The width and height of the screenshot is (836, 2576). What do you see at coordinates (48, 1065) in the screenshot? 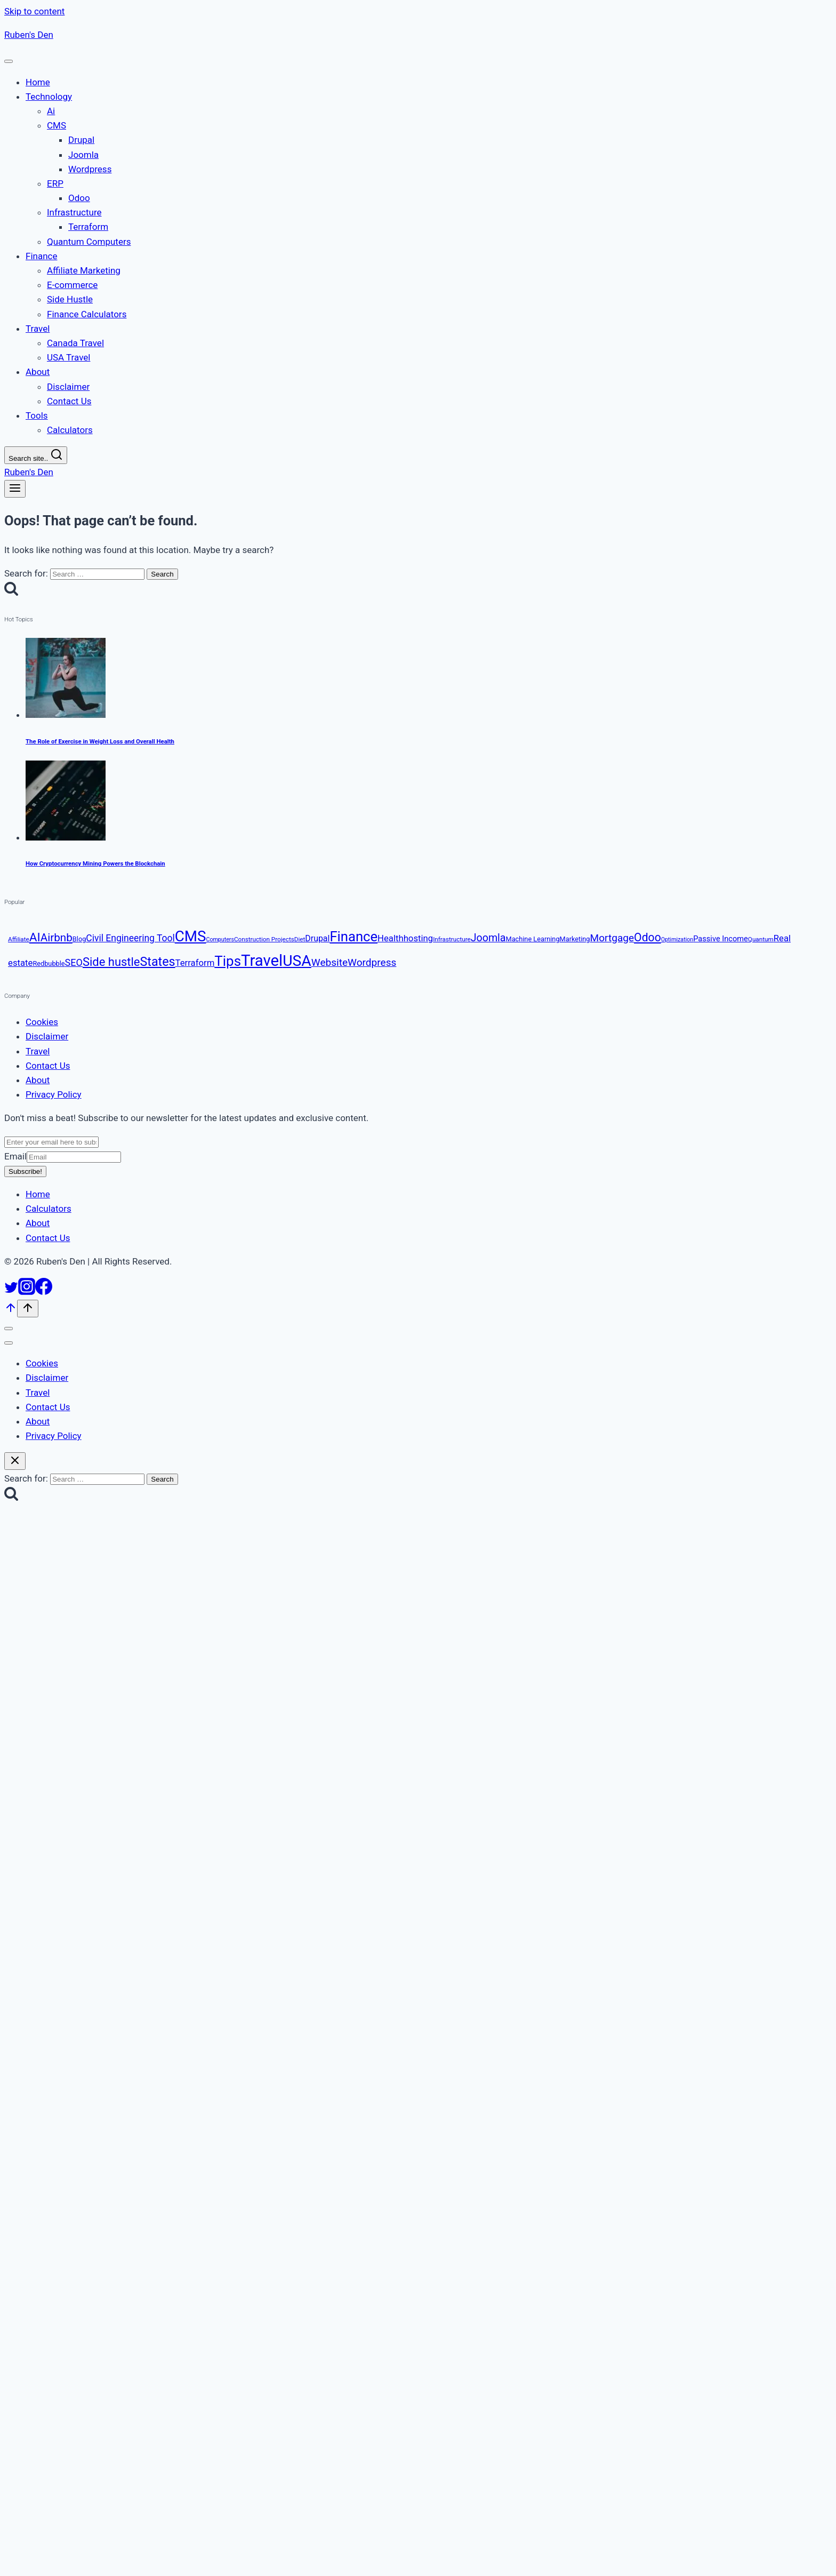
I see `Contact Us` at bounding box center [48, 1065].